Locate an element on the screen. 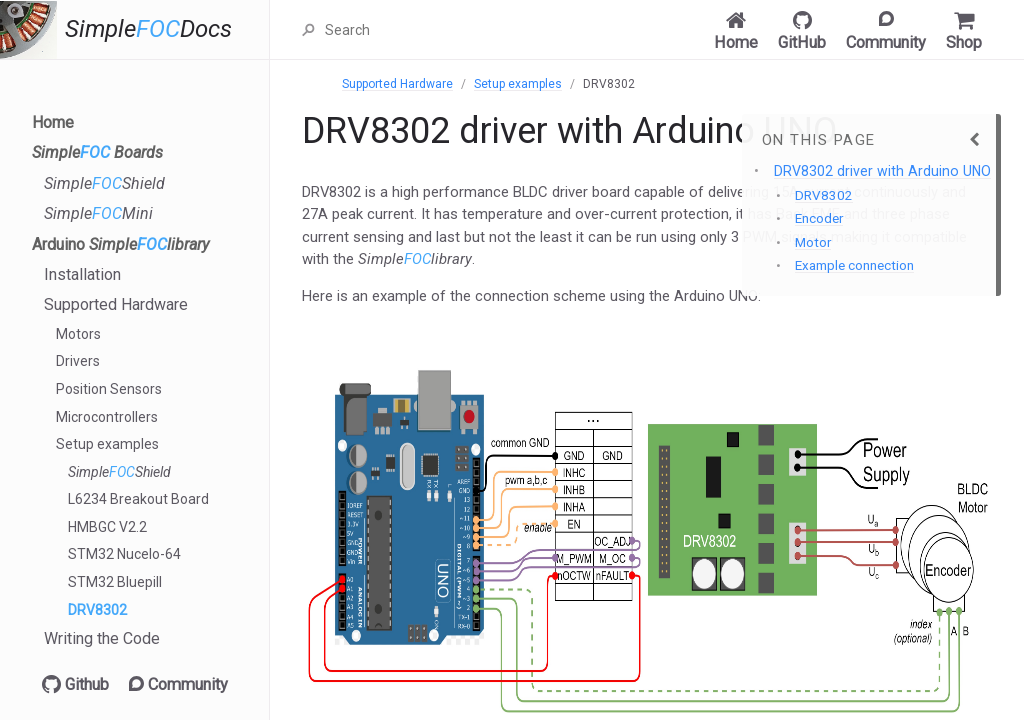 The width and height of the screenshot is (1024, 720). Microcontrollers is located at coordinates (107, 417).